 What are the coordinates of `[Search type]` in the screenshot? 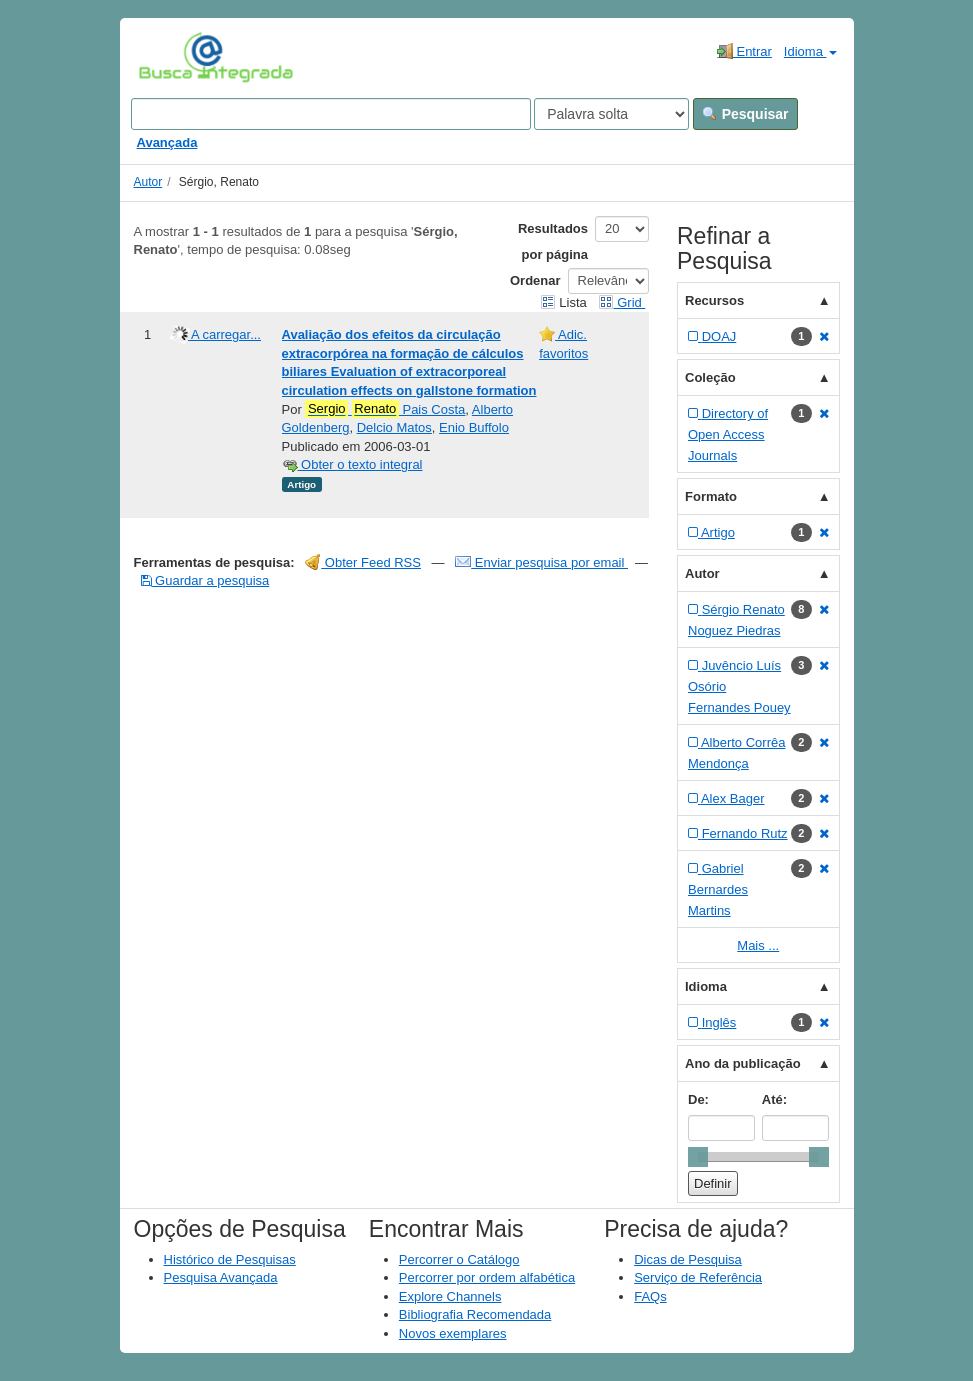 It's located at (611, 114).